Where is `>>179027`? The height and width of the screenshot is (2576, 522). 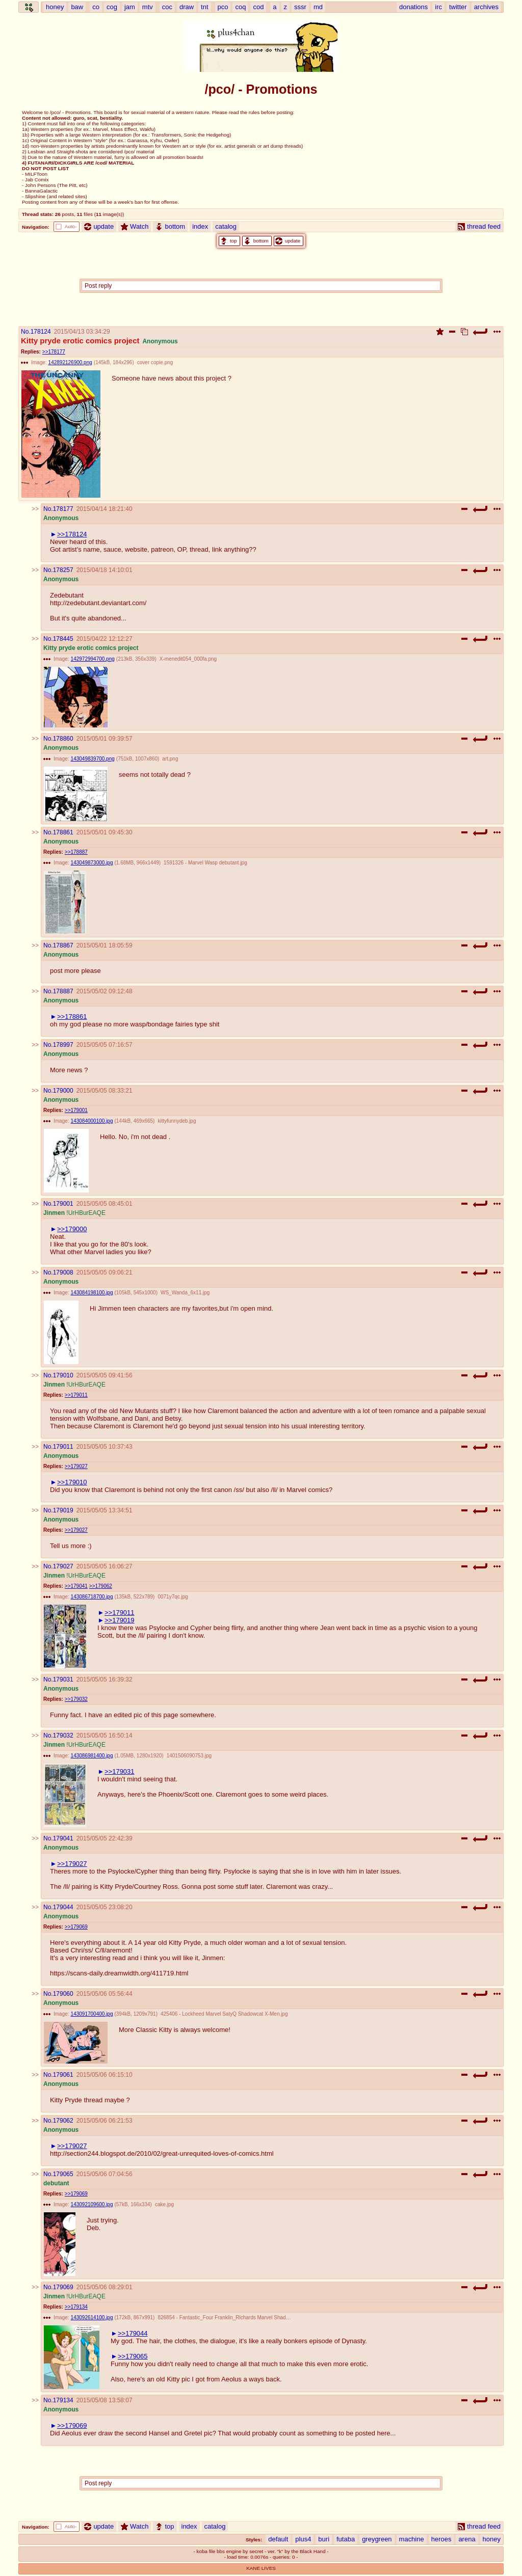
>>179027 is located at coordinates (76, 1466).